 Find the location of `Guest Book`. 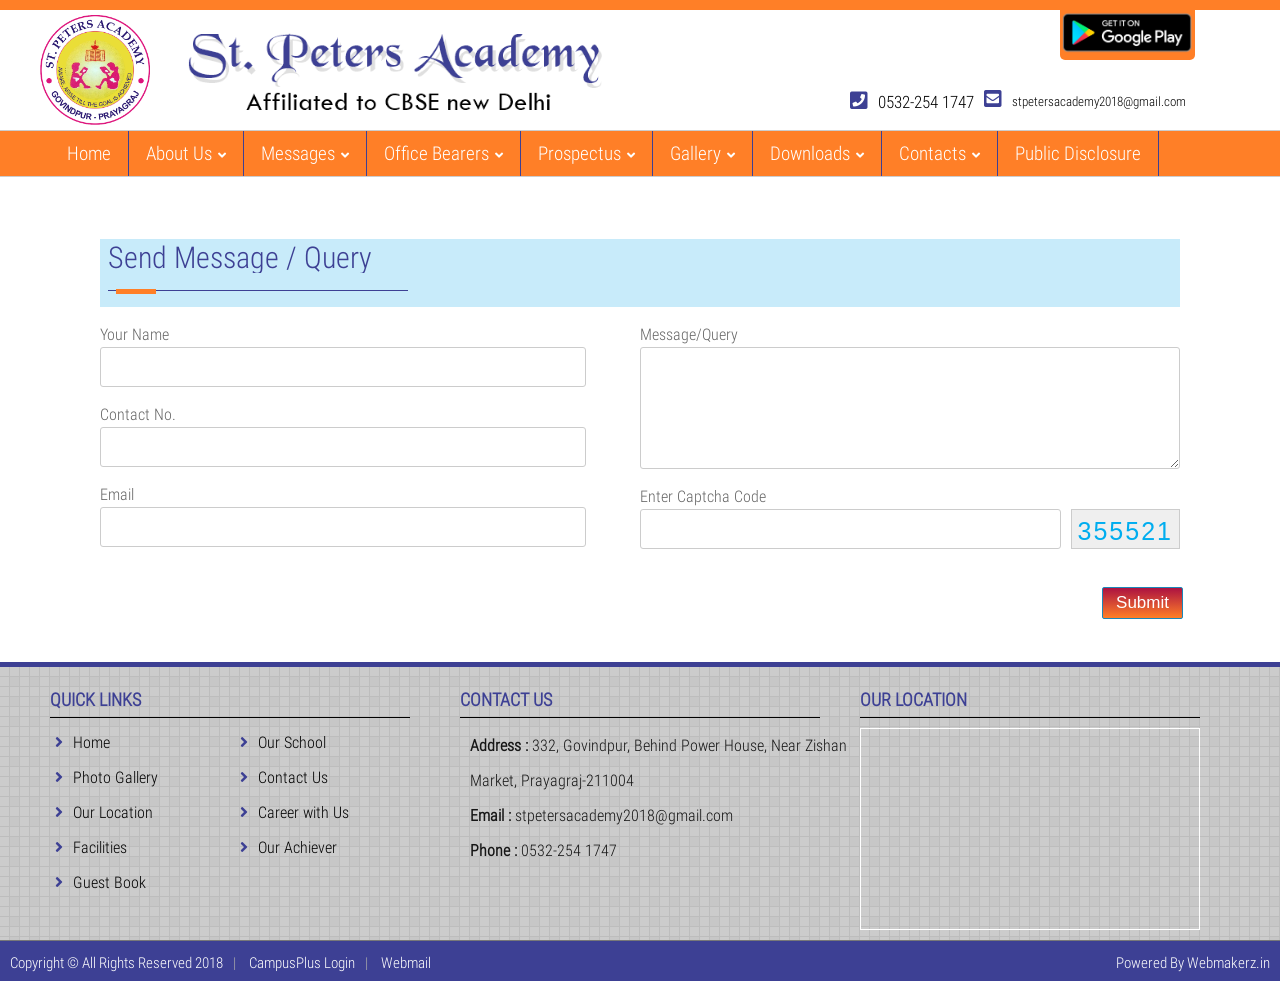

Guest Book is located at coordinates (100, 882).